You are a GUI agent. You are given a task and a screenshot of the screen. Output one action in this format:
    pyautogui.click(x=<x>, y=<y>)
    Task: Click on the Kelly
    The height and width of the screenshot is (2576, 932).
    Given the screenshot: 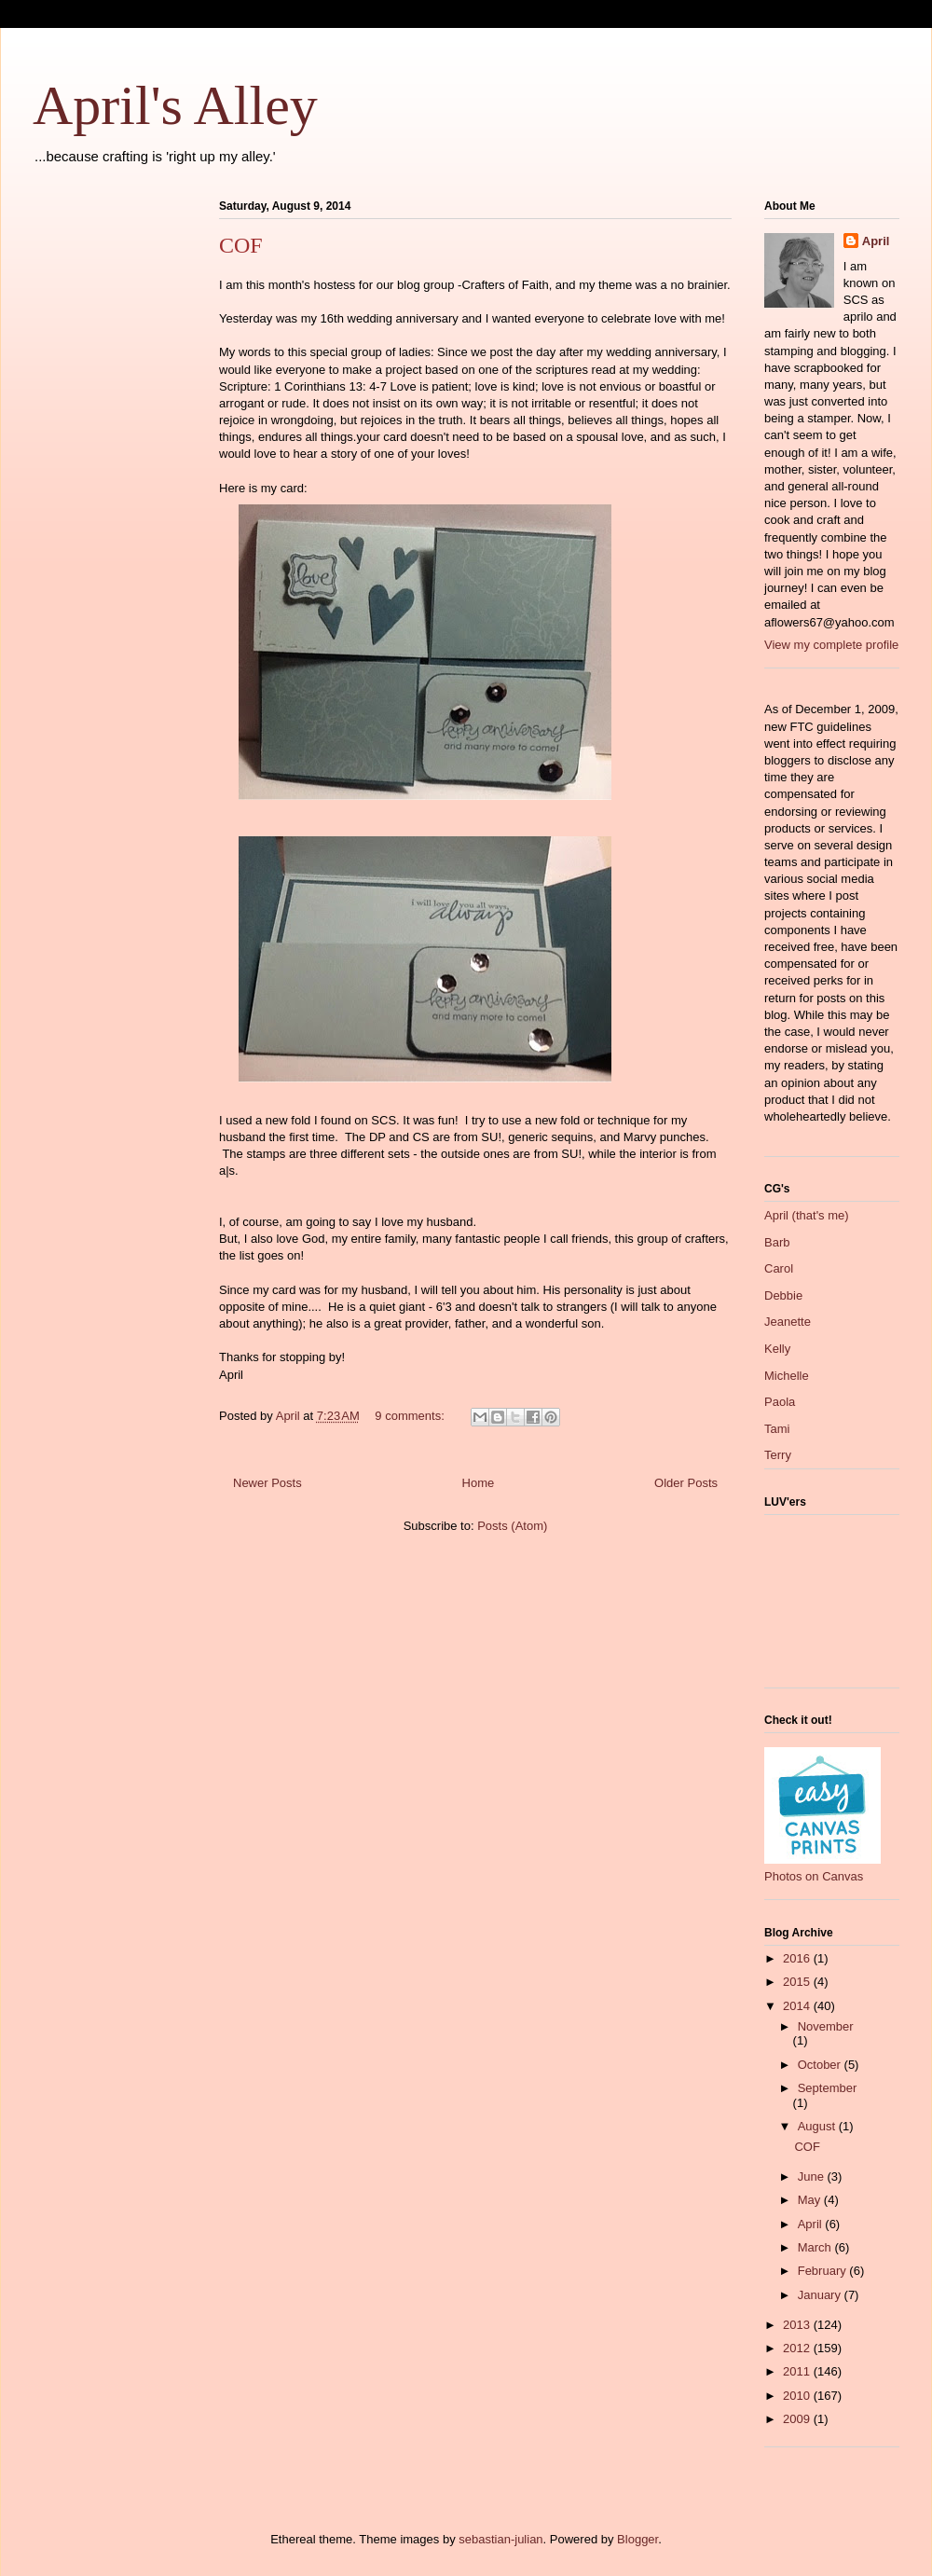 What is the action you would take?
    pyautogui.click(x=777, y=1349)
    